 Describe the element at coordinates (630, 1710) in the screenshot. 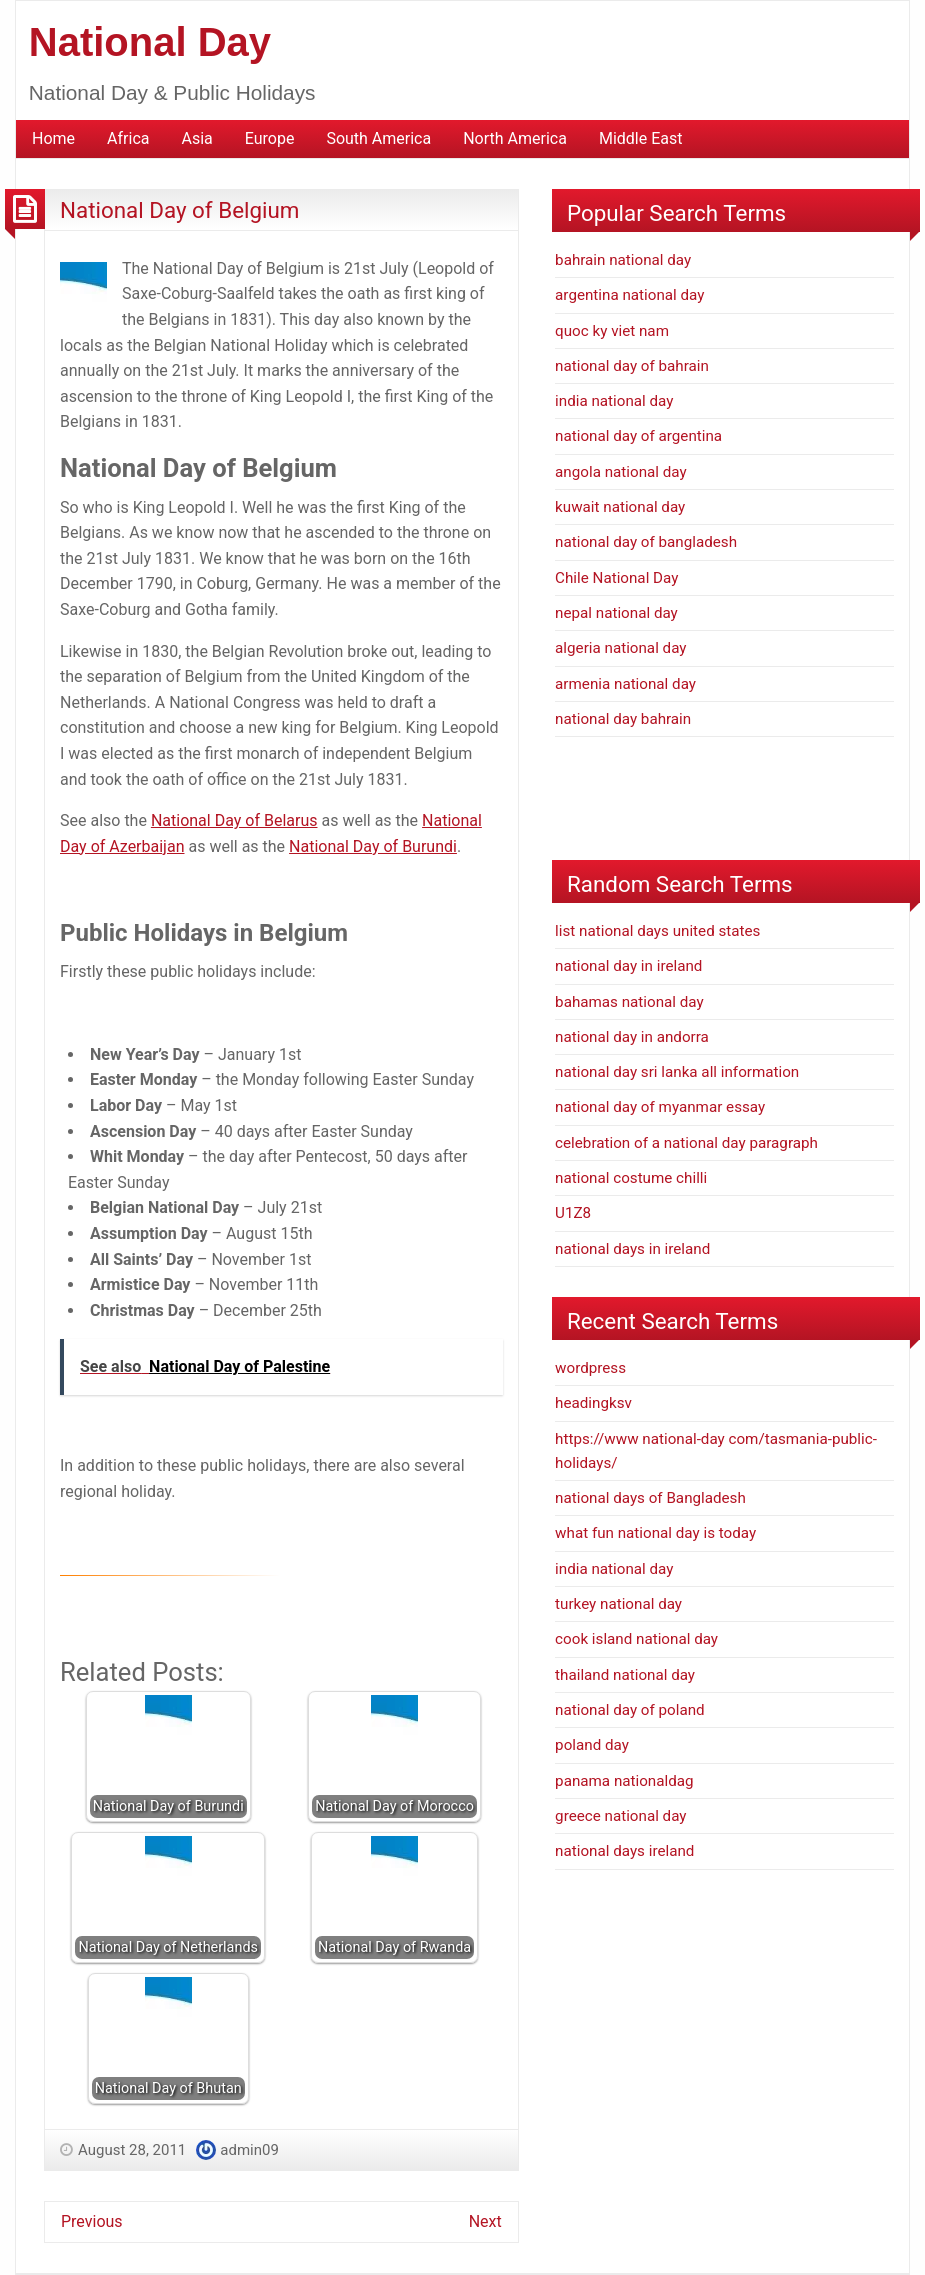

I see `national day of poland` at that location.